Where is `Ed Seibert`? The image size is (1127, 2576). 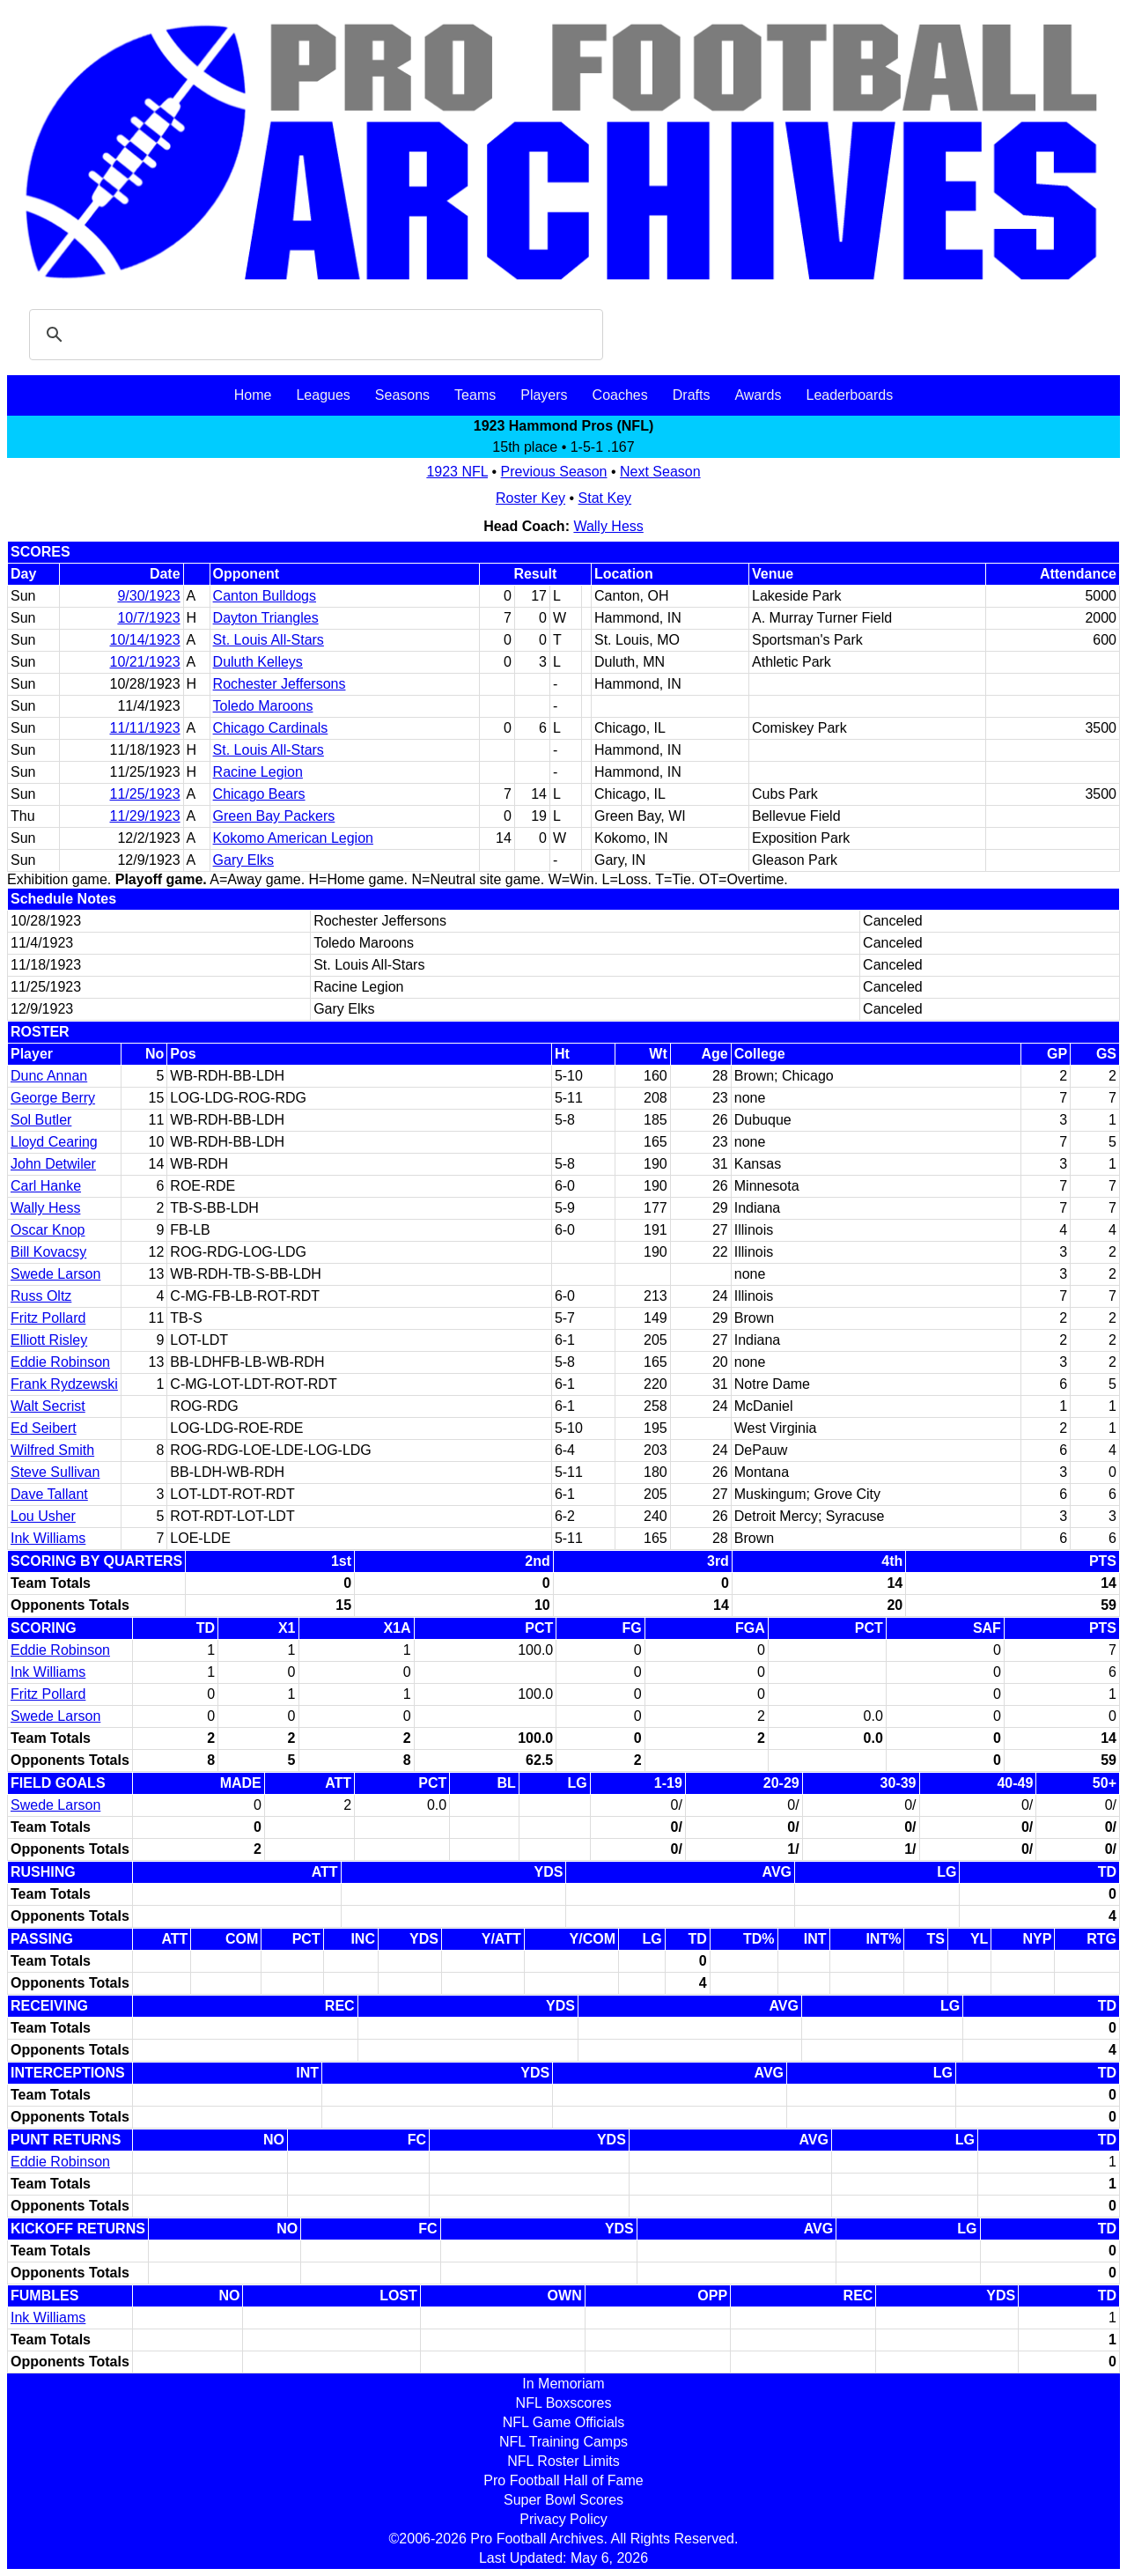
Ed Seibert is located at coordinates (44, 1428).